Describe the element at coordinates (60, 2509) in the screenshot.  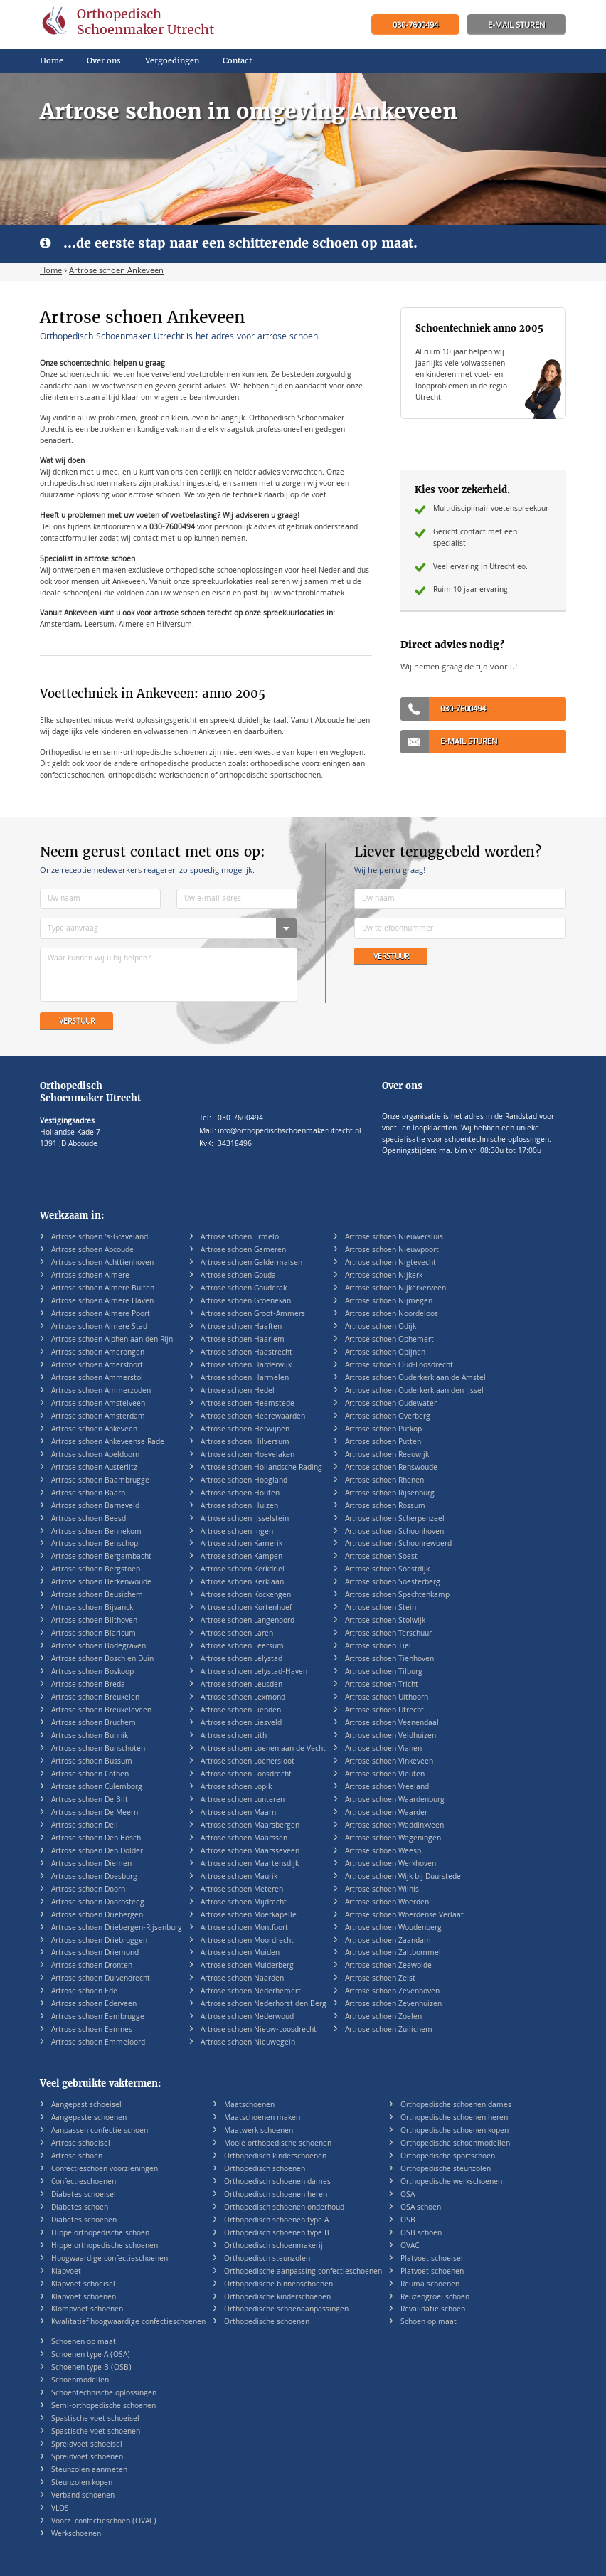
I see `VLOS` at that location.